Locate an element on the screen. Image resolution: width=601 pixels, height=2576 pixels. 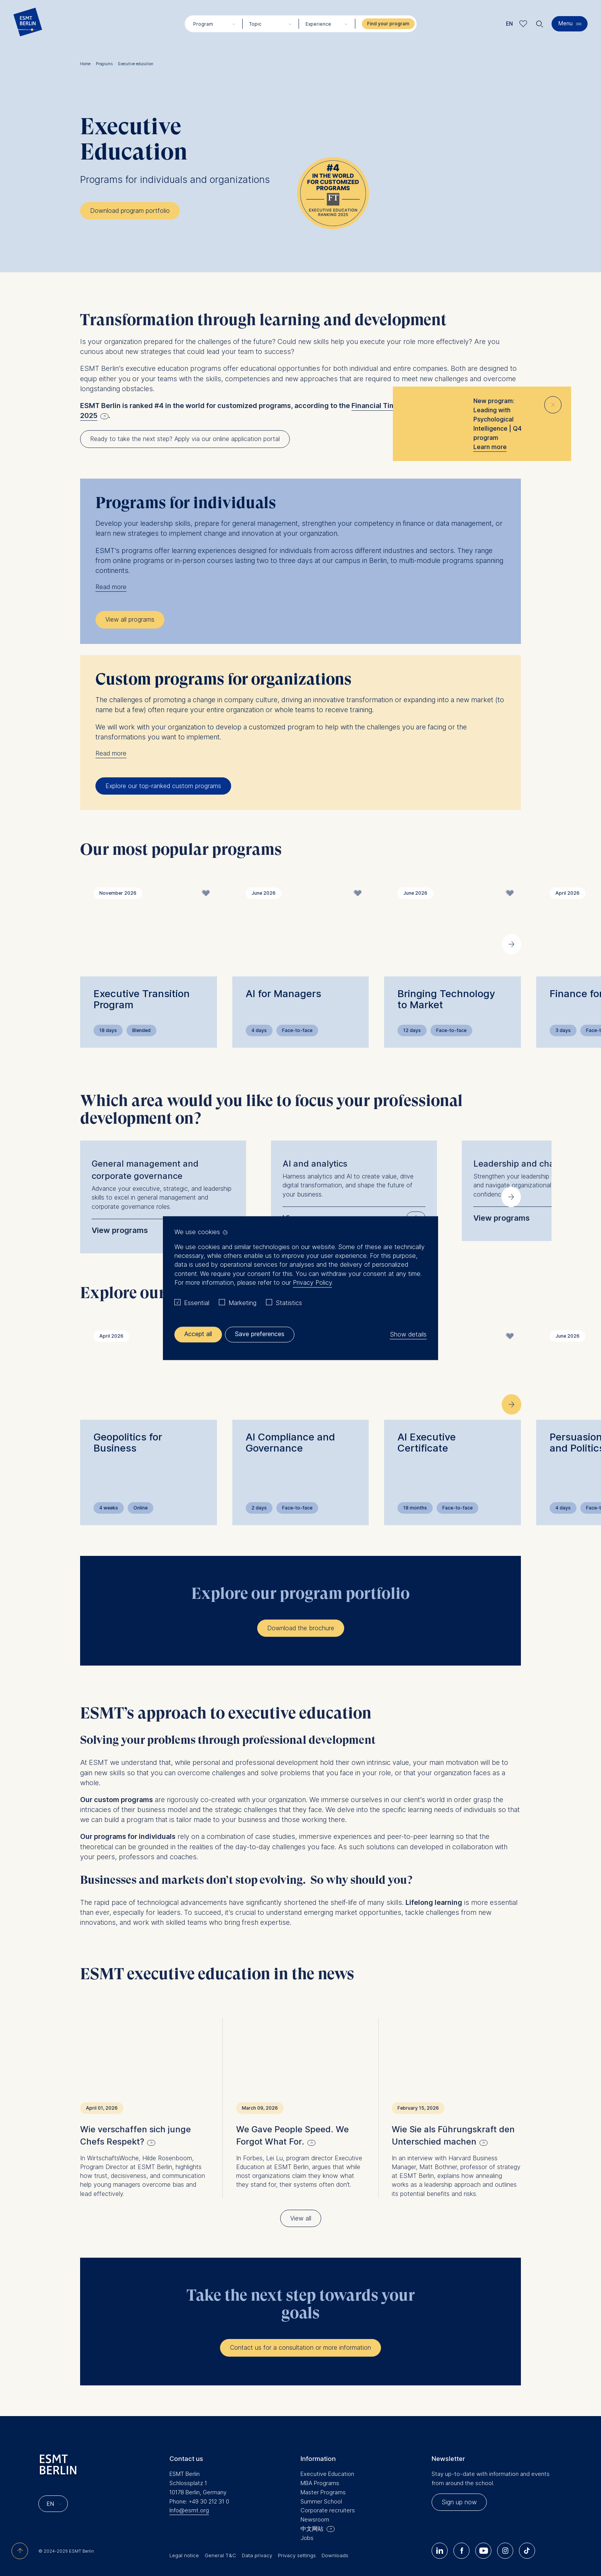
Summer School is located at coordinates (321, 2478).